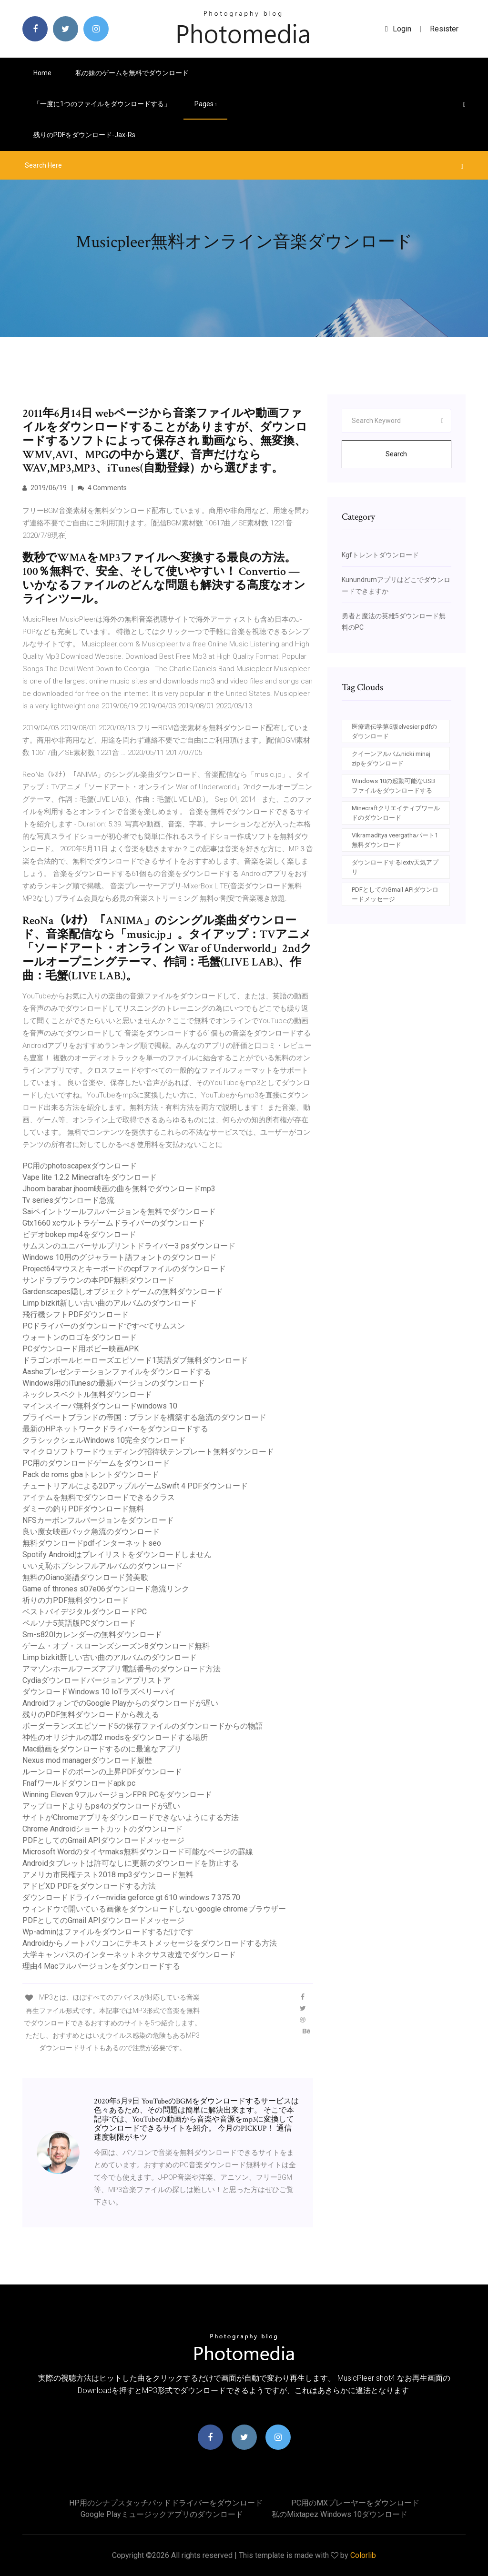  I want to click on NFSカーボンフルバージョンをダウンロード, so click(98, 1520).